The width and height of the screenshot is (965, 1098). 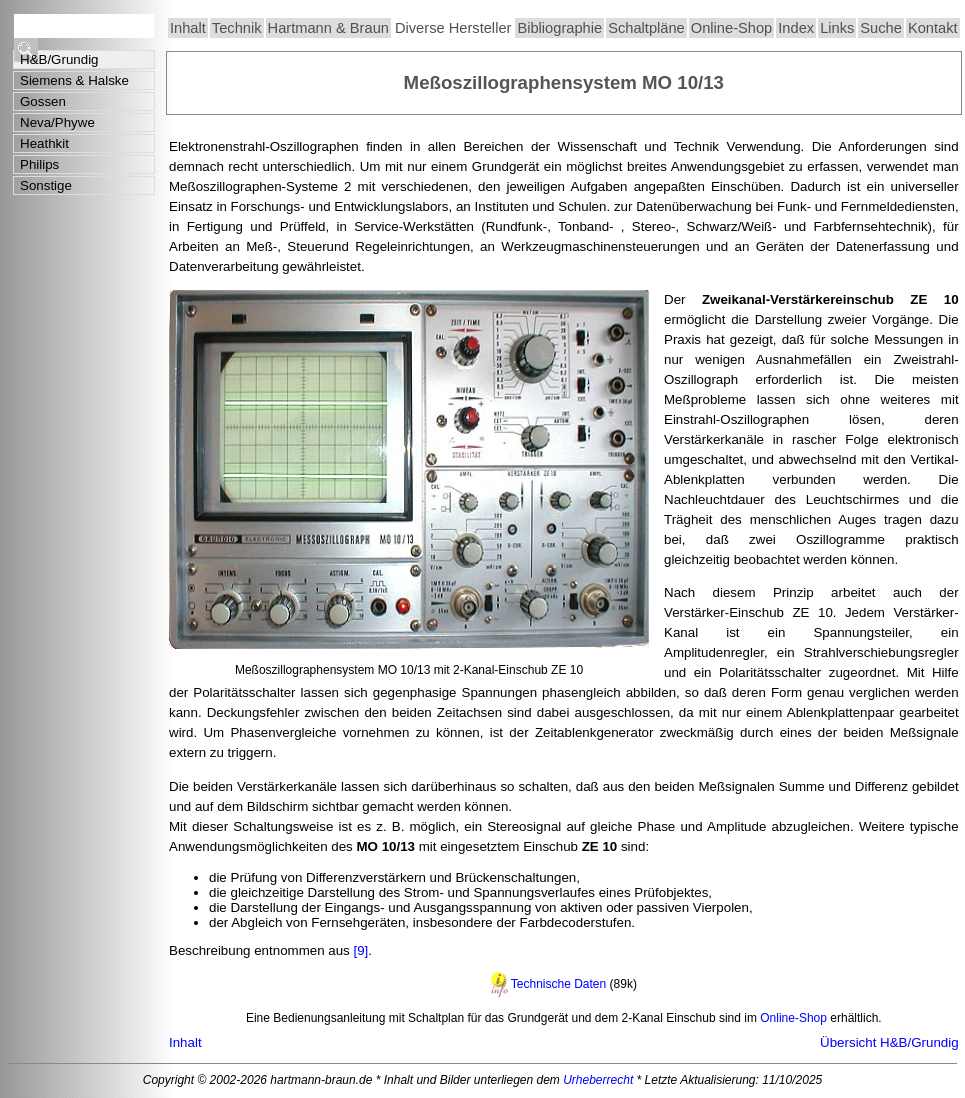 I want to click on [9], so click(x=359, y=950).